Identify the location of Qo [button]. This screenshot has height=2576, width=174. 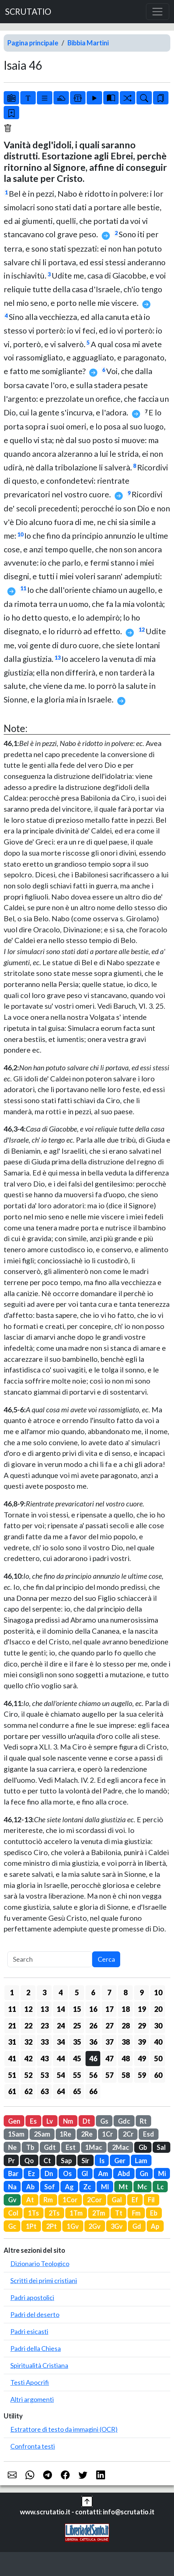
(29, 2161).